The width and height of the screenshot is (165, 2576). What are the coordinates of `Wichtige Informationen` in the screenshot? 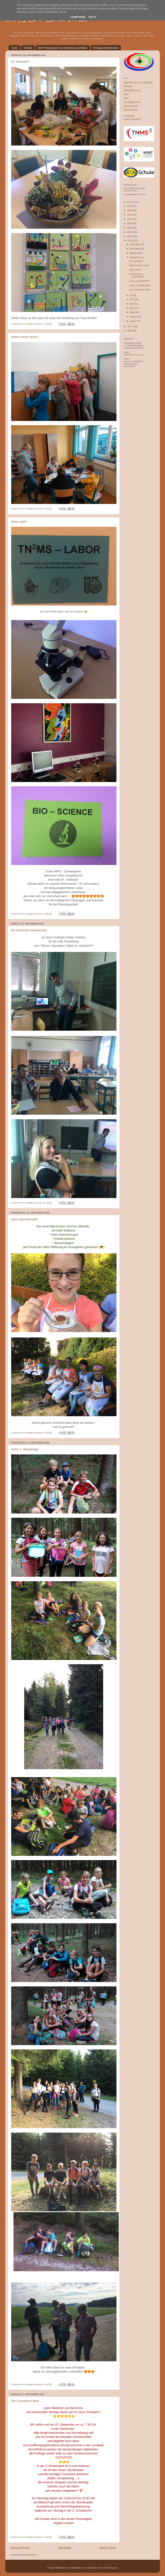 It's located at (105, 47).